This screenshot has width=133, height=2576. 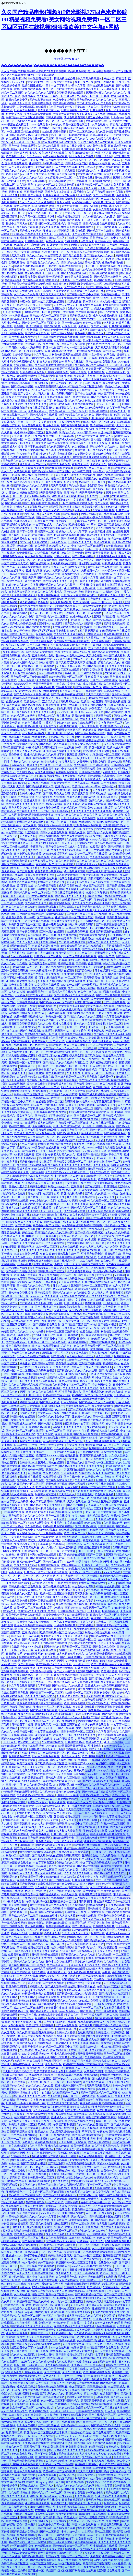 I want to click on www.黄色网.com, so click(x=69, y=2011).